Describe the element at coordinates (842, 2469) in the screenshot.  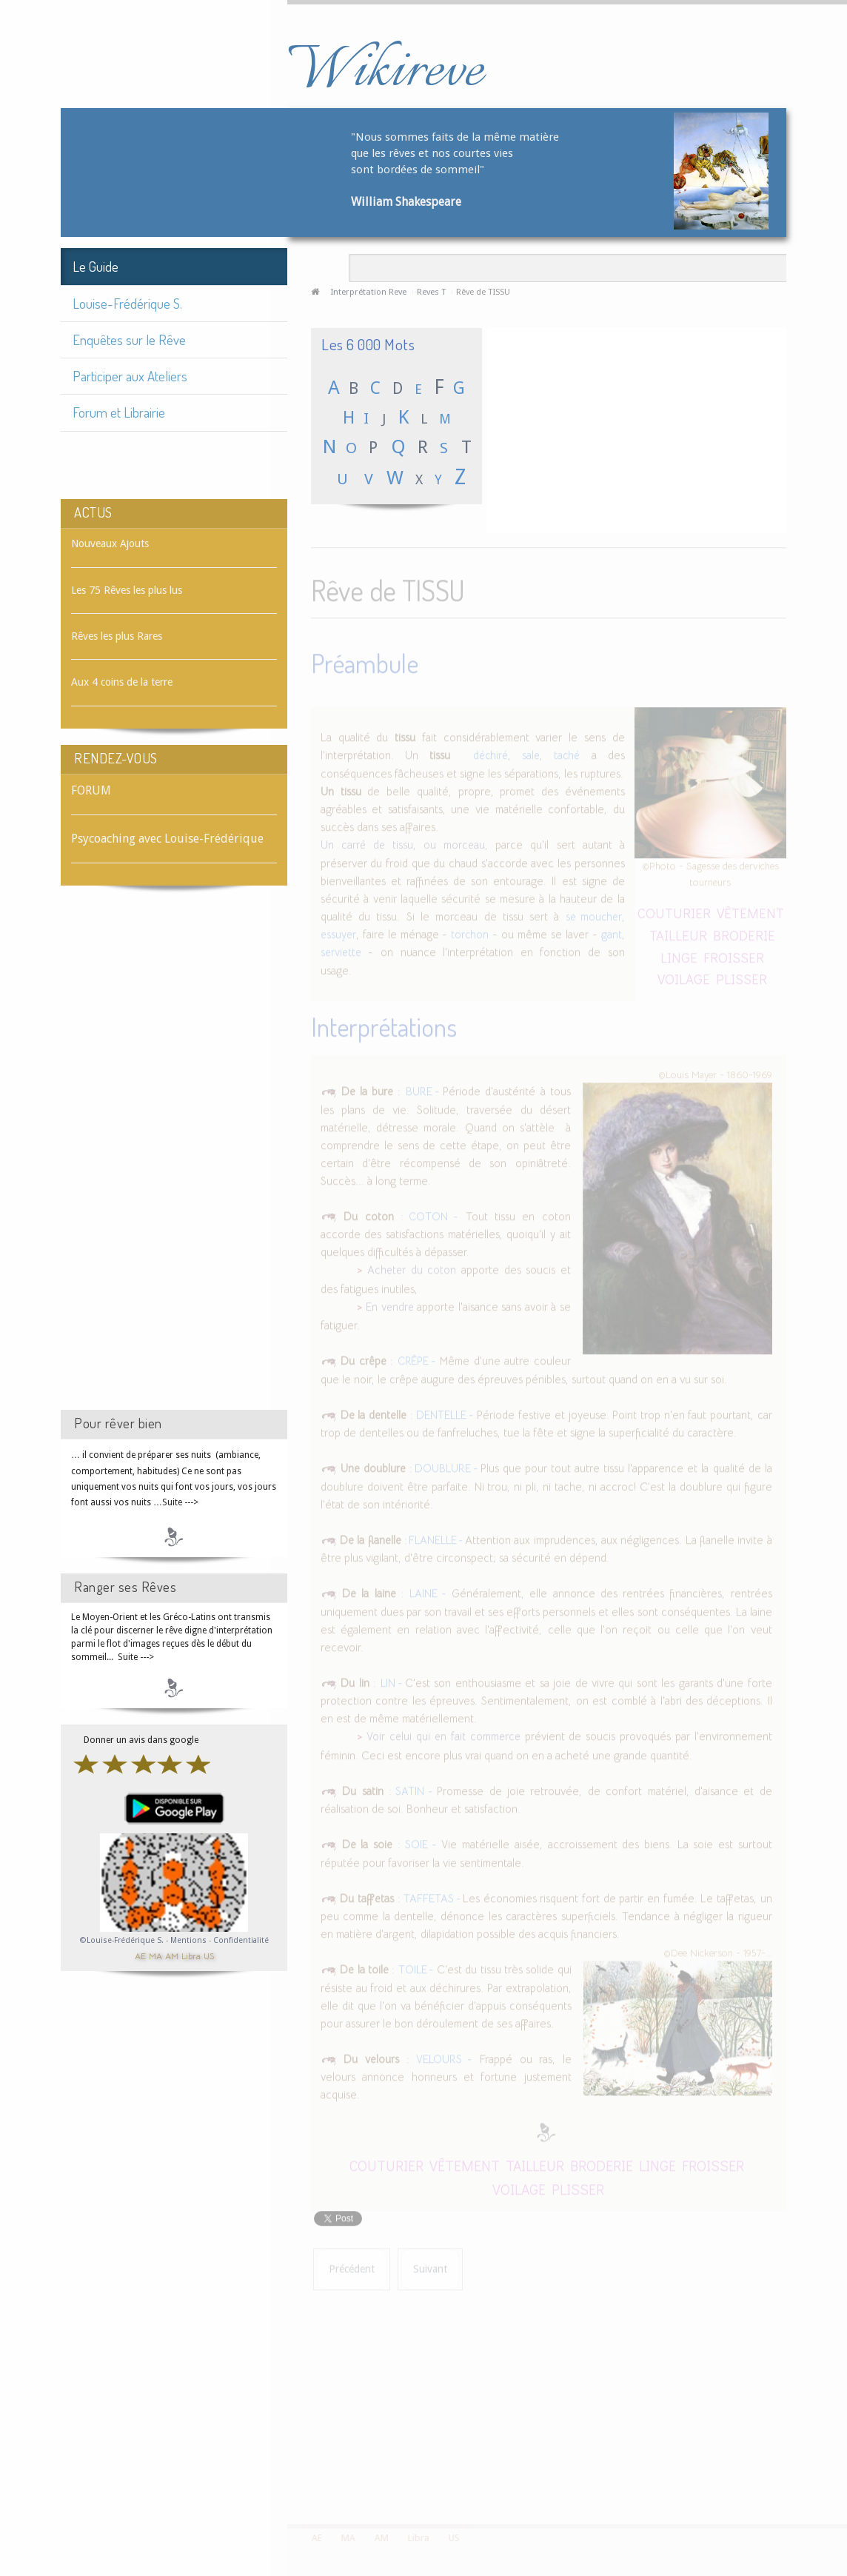
I see `template-joomspirit.com` at that location.